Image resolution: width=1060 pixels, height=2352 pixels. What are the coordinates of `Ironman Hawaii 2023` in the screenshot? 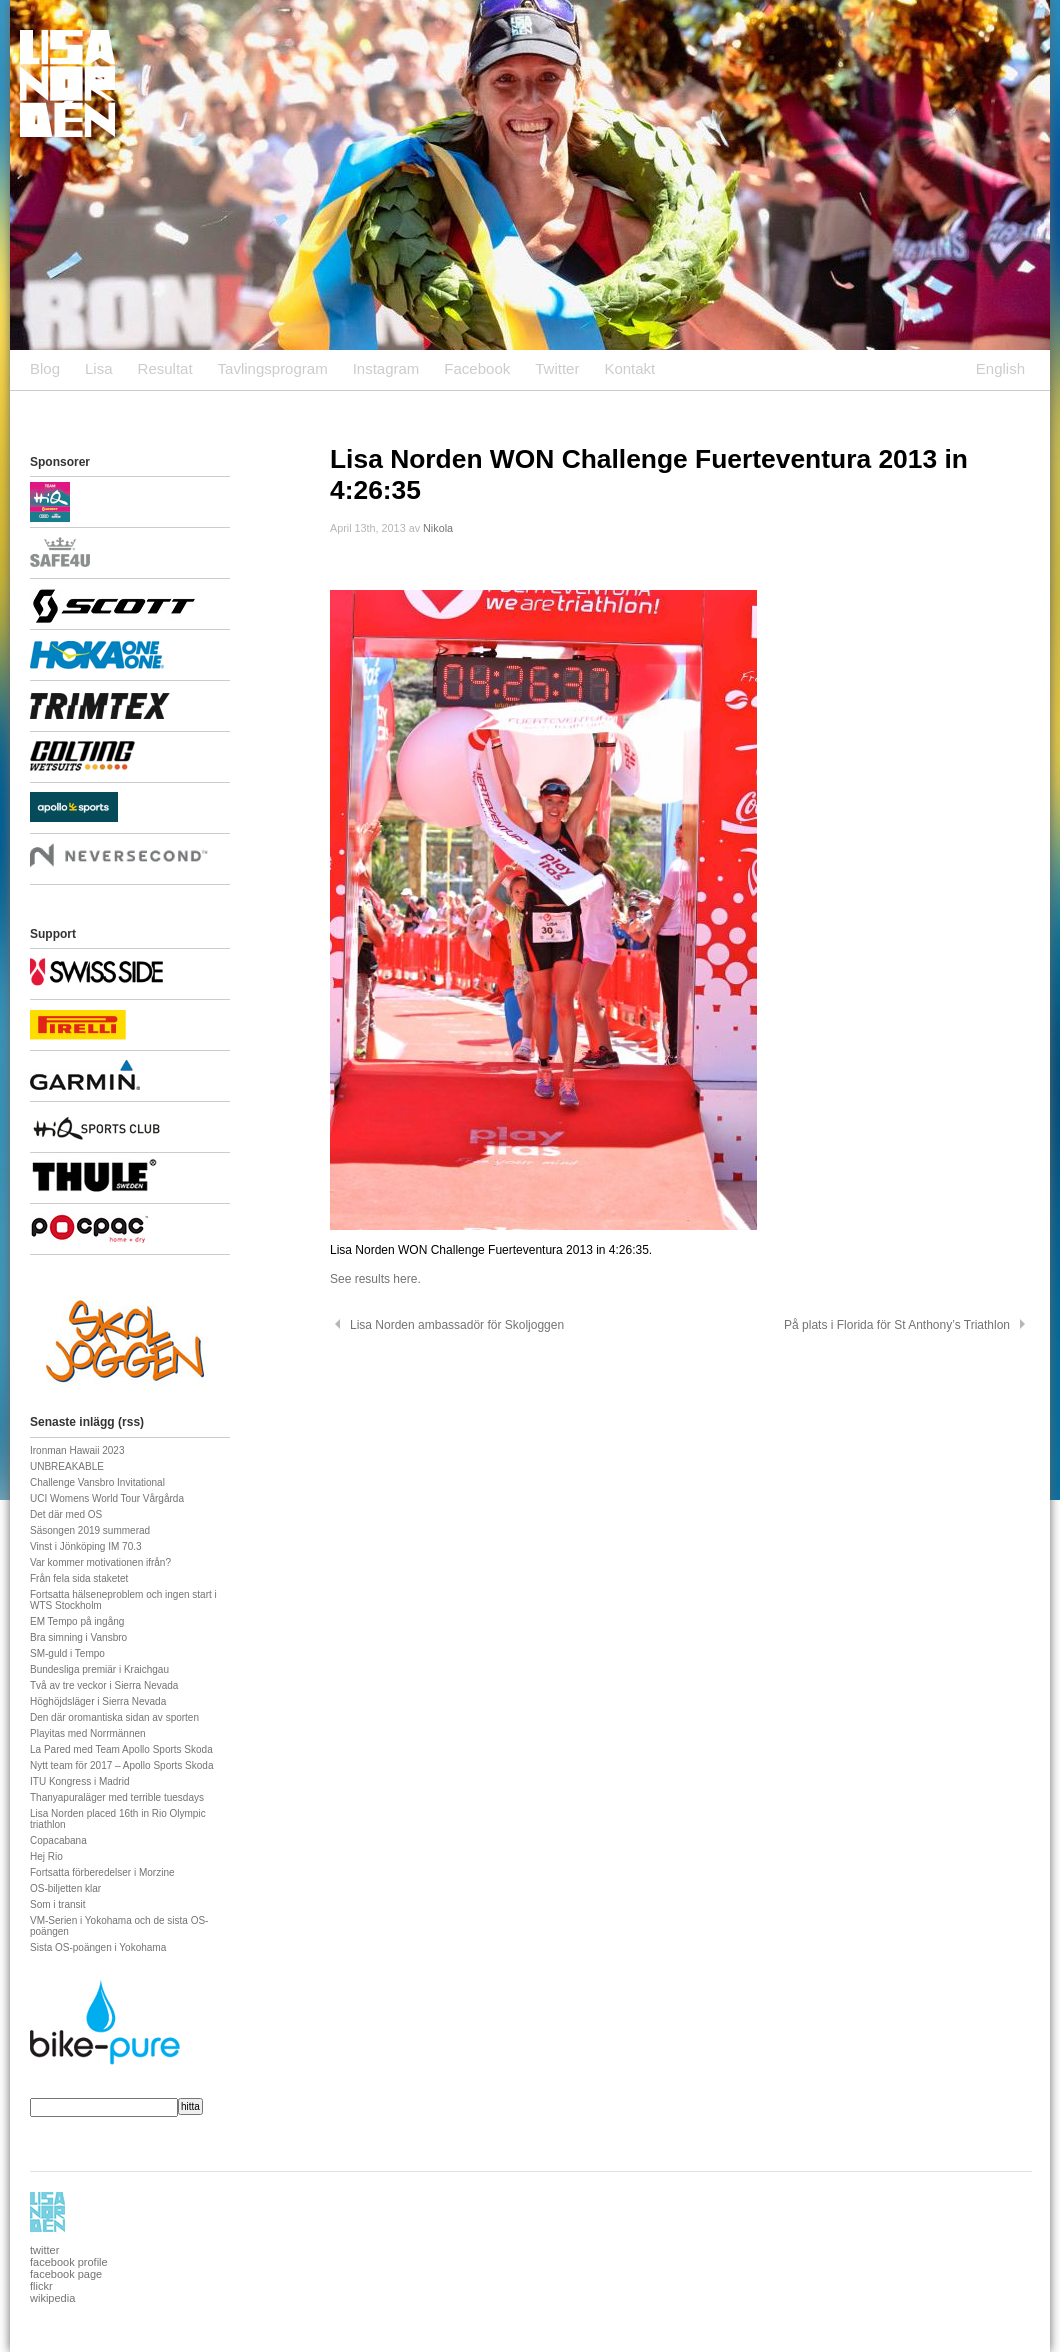 It's located at (77, 1450).